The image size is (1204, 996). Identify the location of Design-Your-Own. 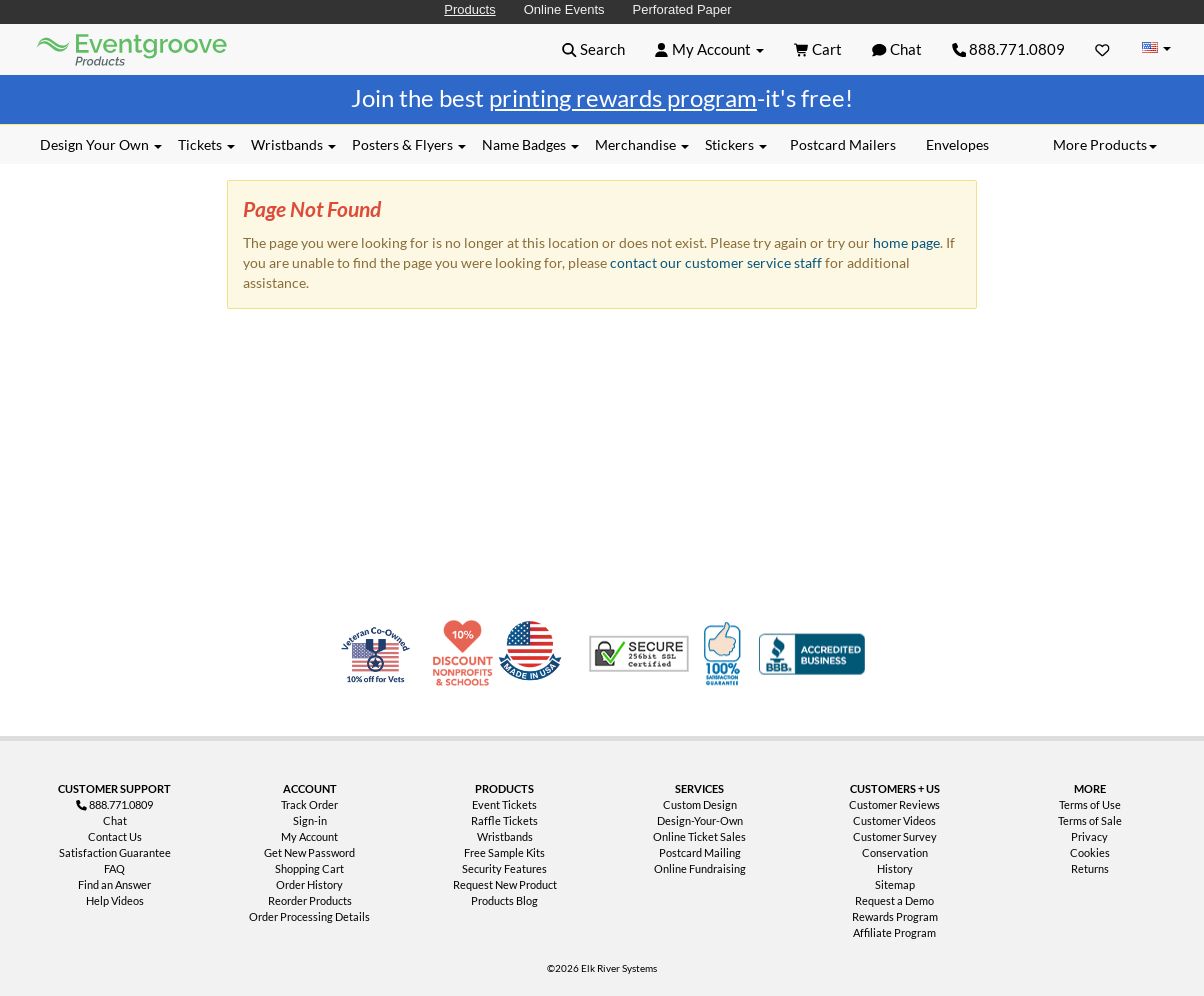
(700, 820).